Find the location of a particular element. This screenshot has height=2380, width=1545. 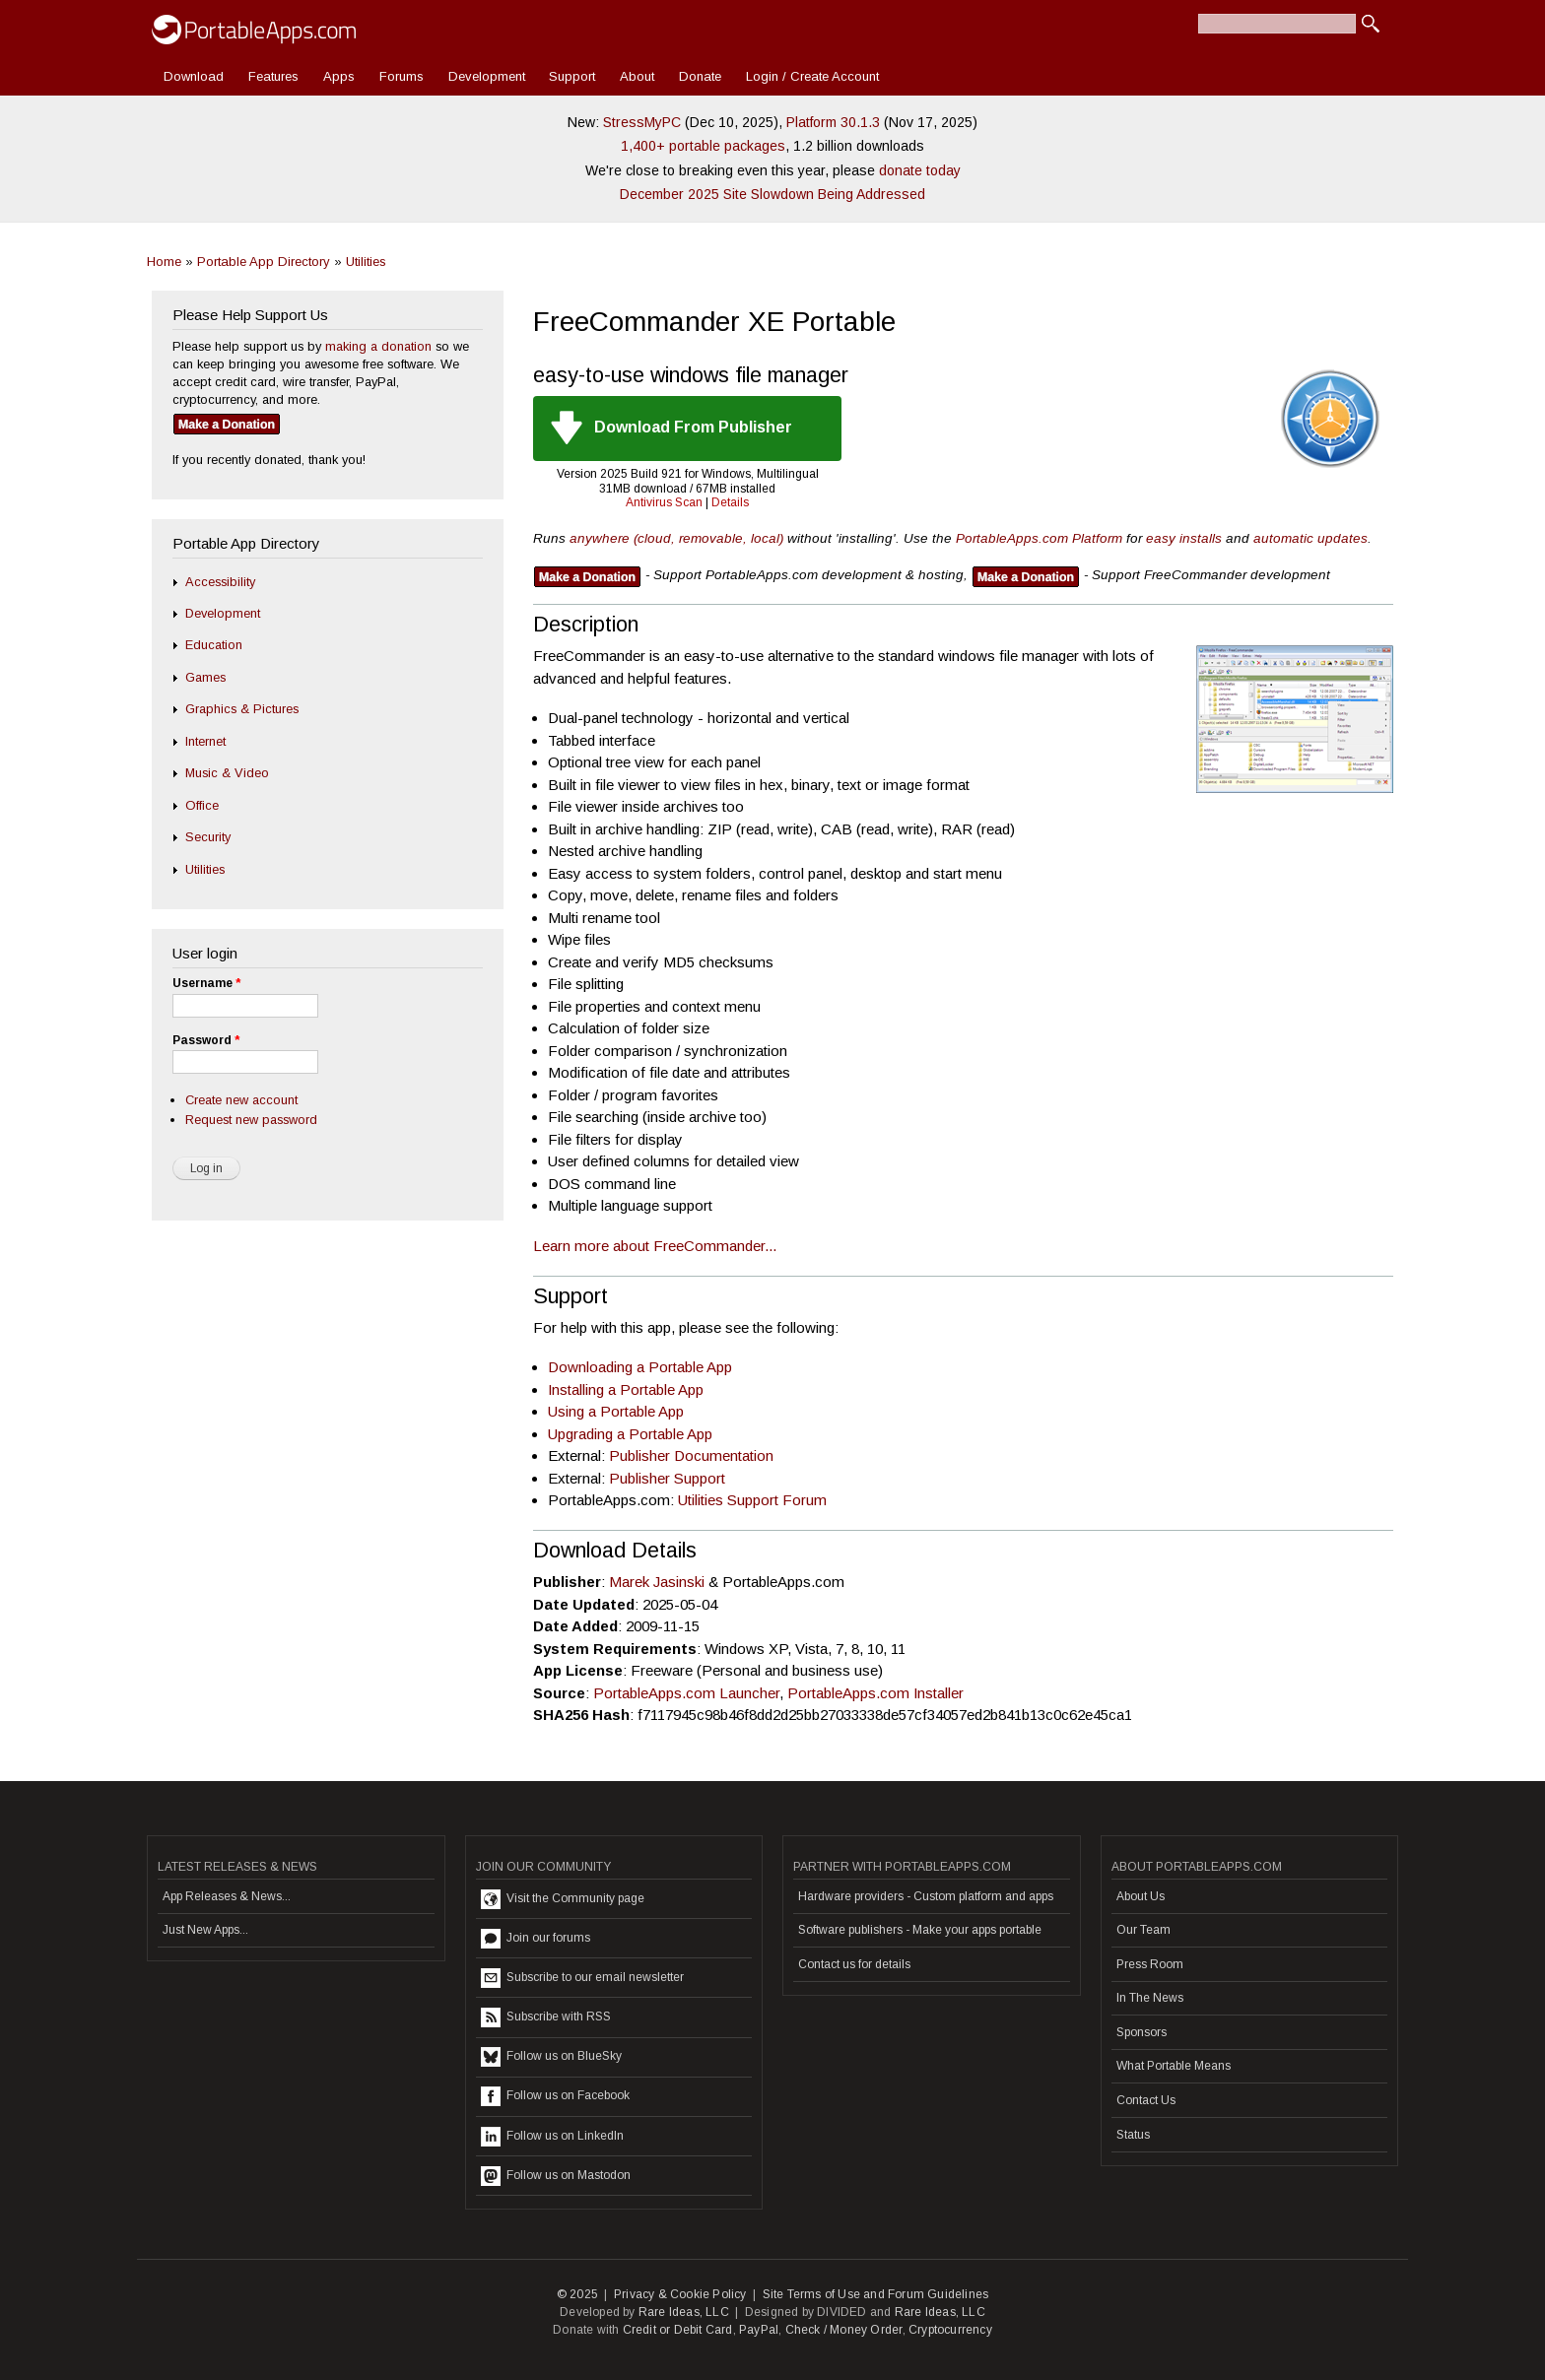

Contact Us is located at coordinates (1146, 2100).